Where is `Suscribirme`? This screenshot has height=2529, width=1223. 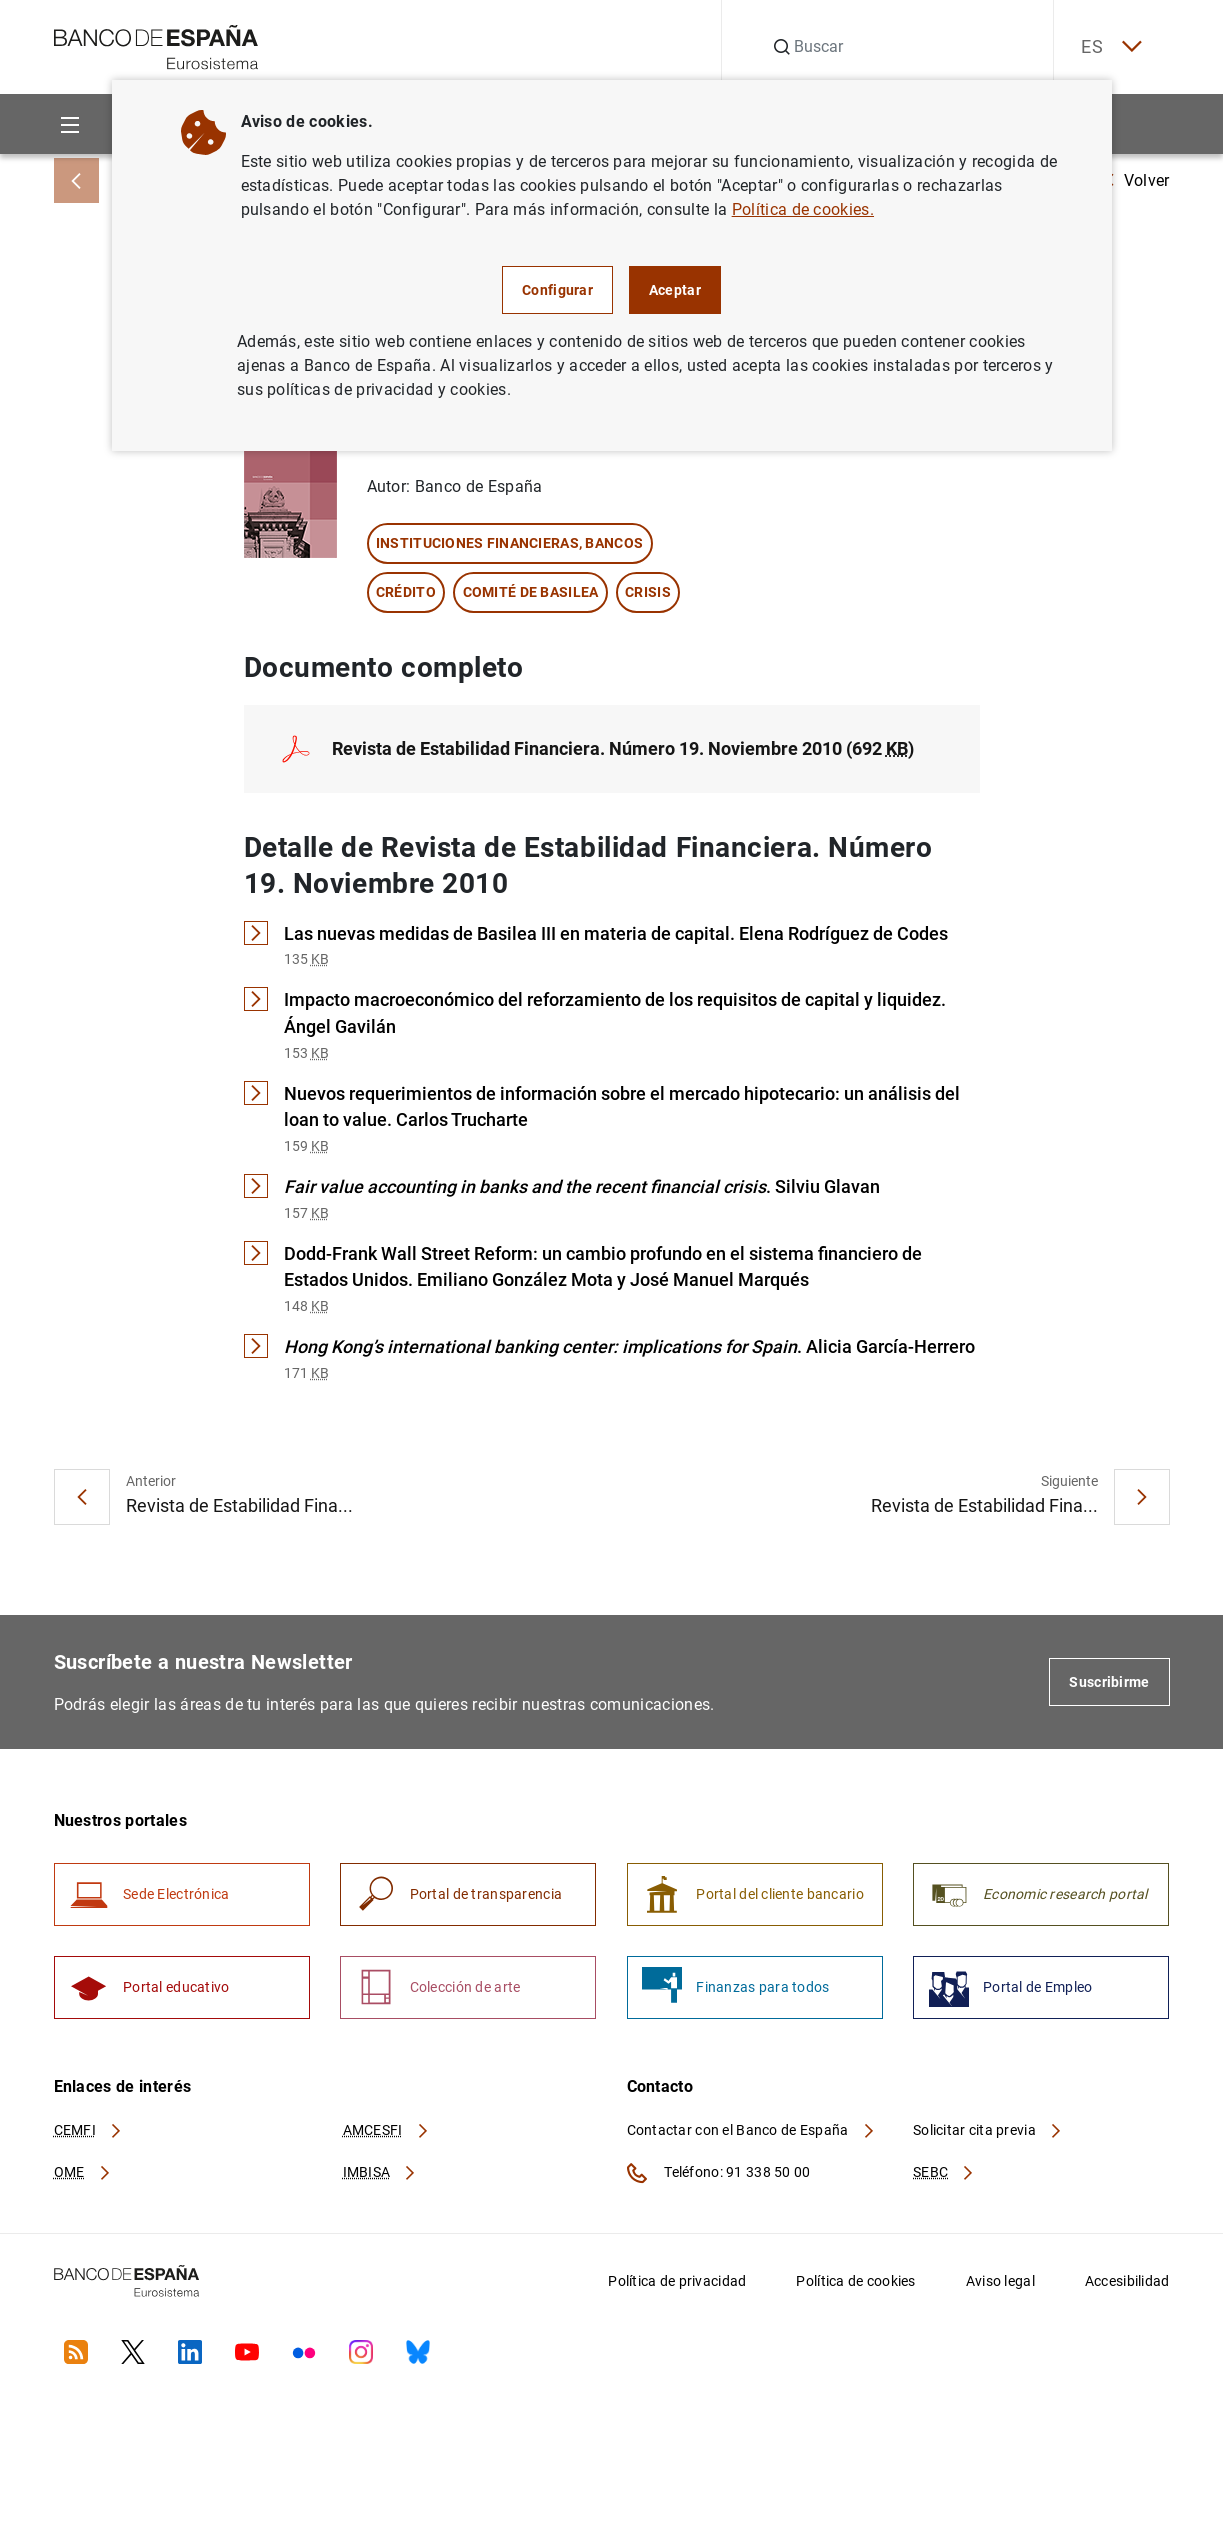
Suscribirme is located at coordinates (1109, 1686).